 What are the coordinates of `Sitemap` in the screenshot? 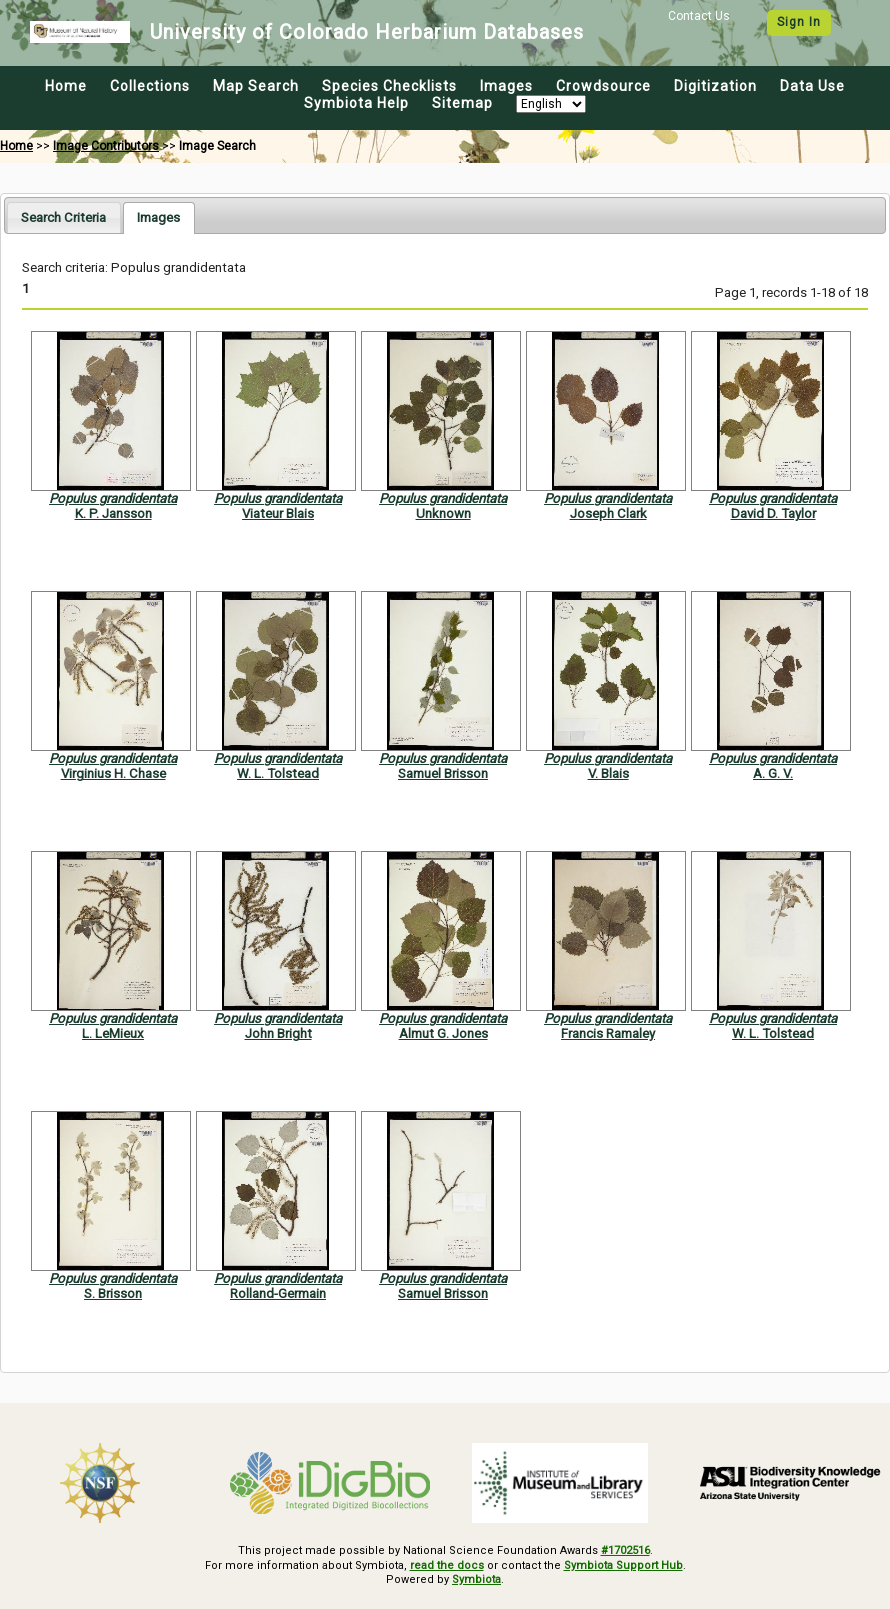 It's located at (462, 103).